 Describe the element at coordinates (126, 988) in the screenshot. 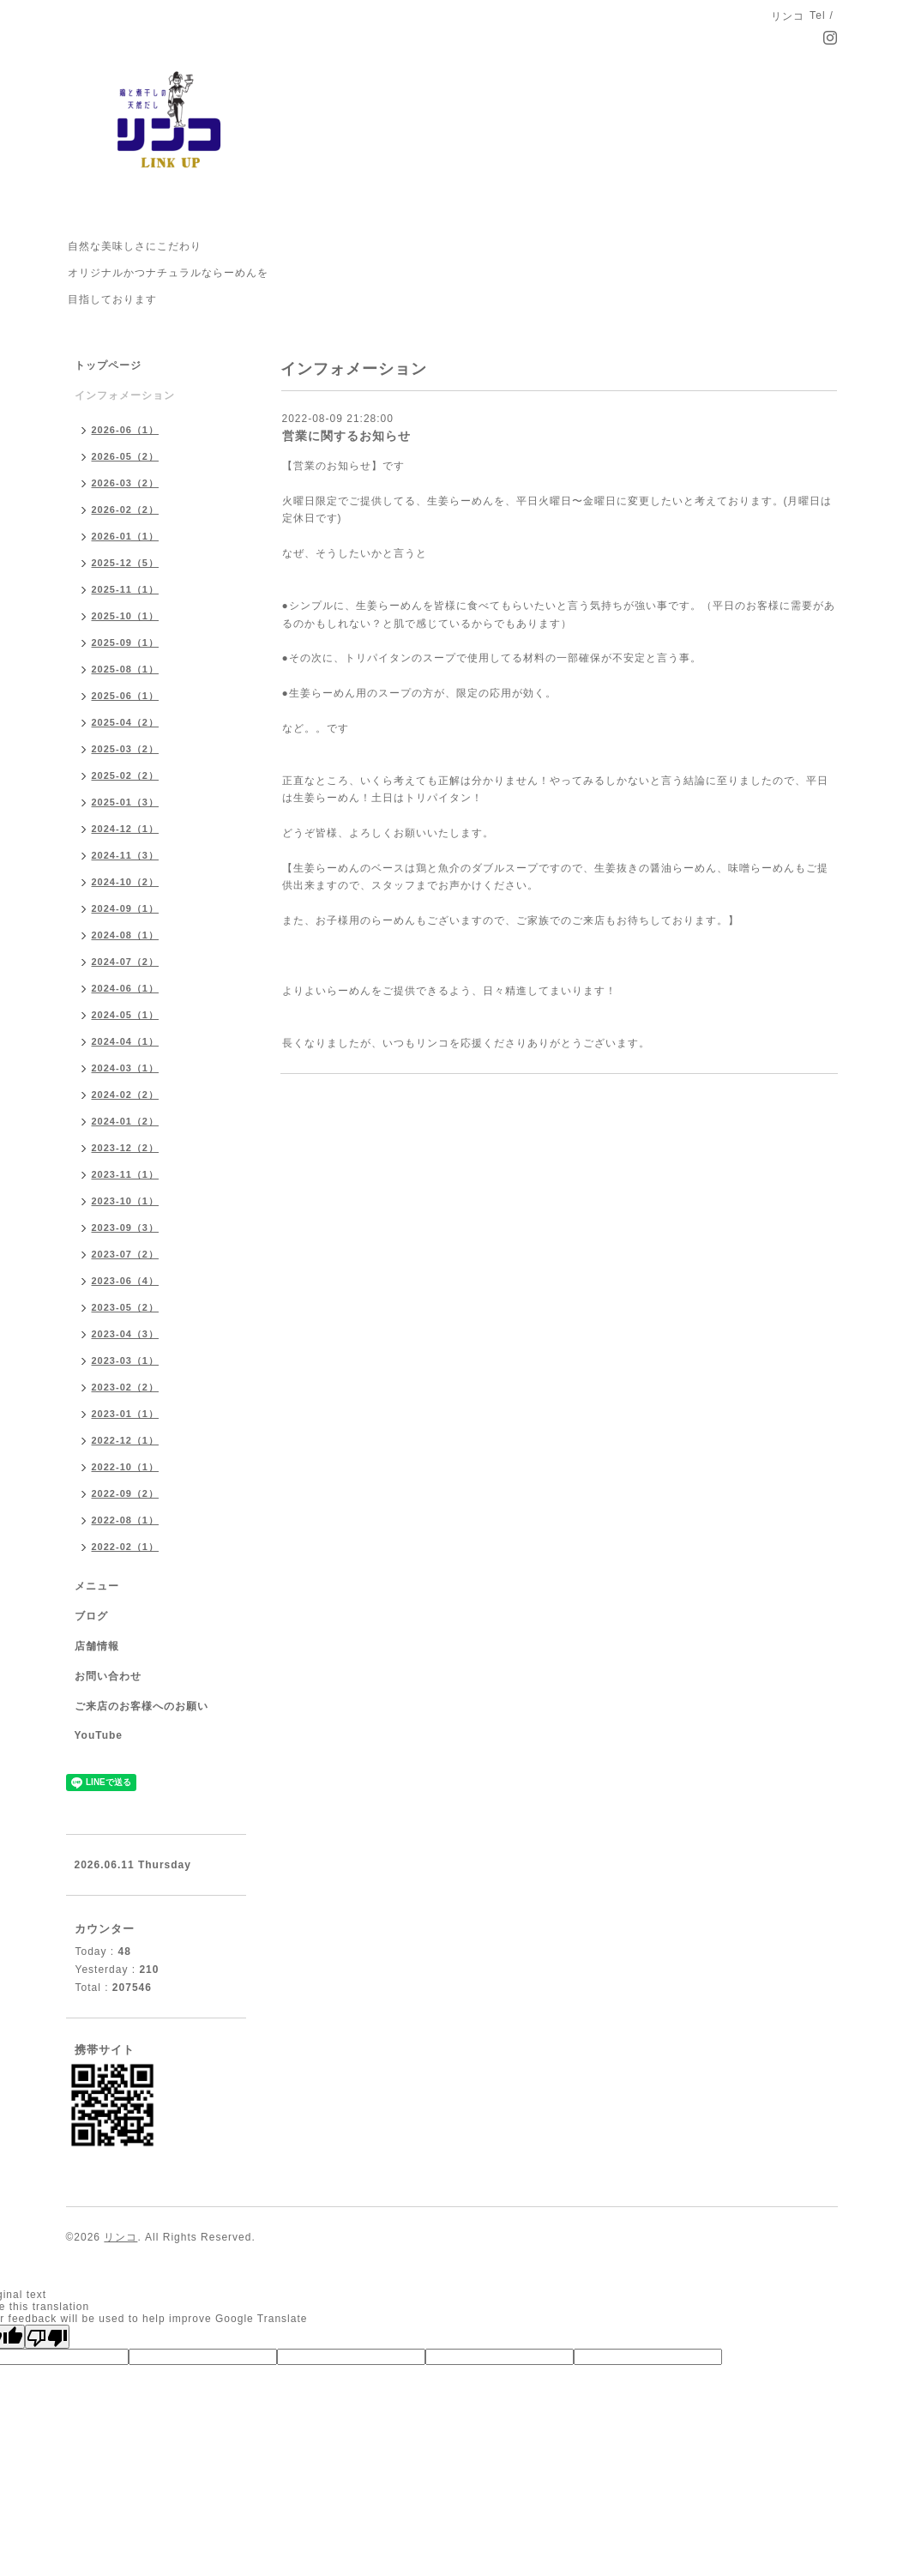

I see `2024-06（1）` at that location.